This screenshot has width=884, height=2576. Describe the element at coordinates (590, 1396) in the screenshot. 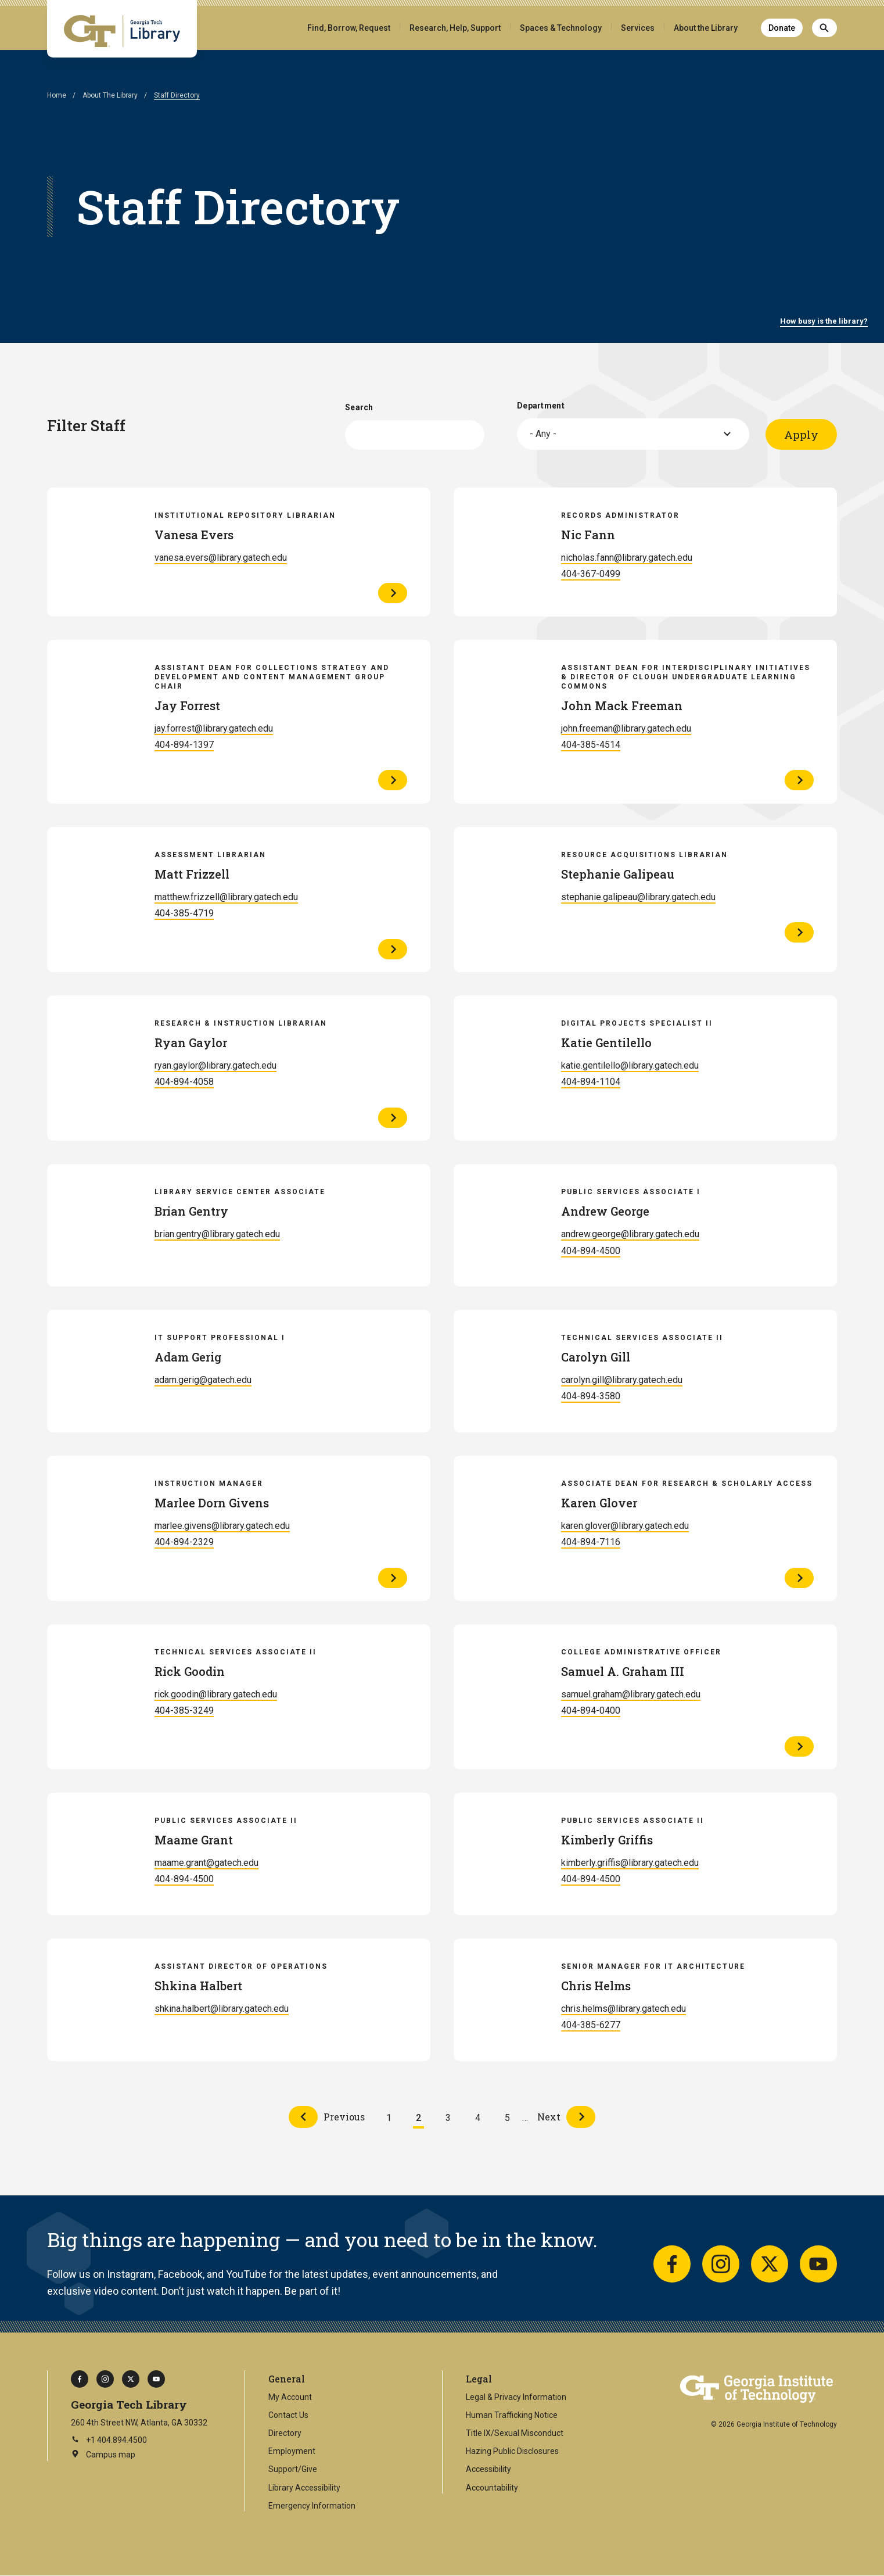

I see `404-894-3580 [Call Carolyn Gill]` at that location.